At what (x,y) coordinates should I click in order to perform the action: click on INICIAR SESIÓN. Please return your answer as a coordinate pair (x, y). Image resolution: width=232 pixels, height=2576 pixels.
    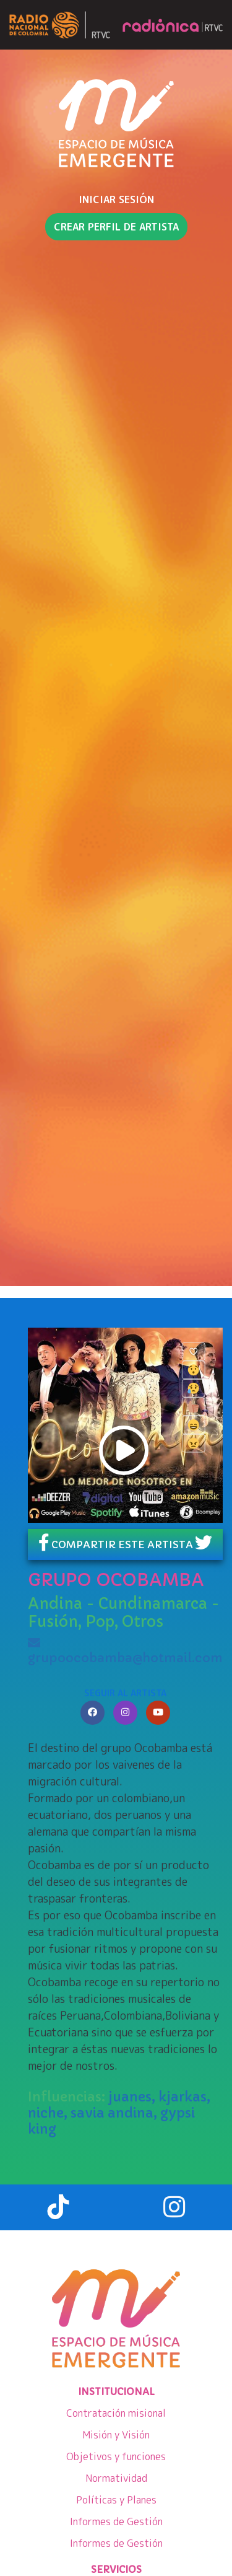
    Looking at the image, I should click on (116, 199).